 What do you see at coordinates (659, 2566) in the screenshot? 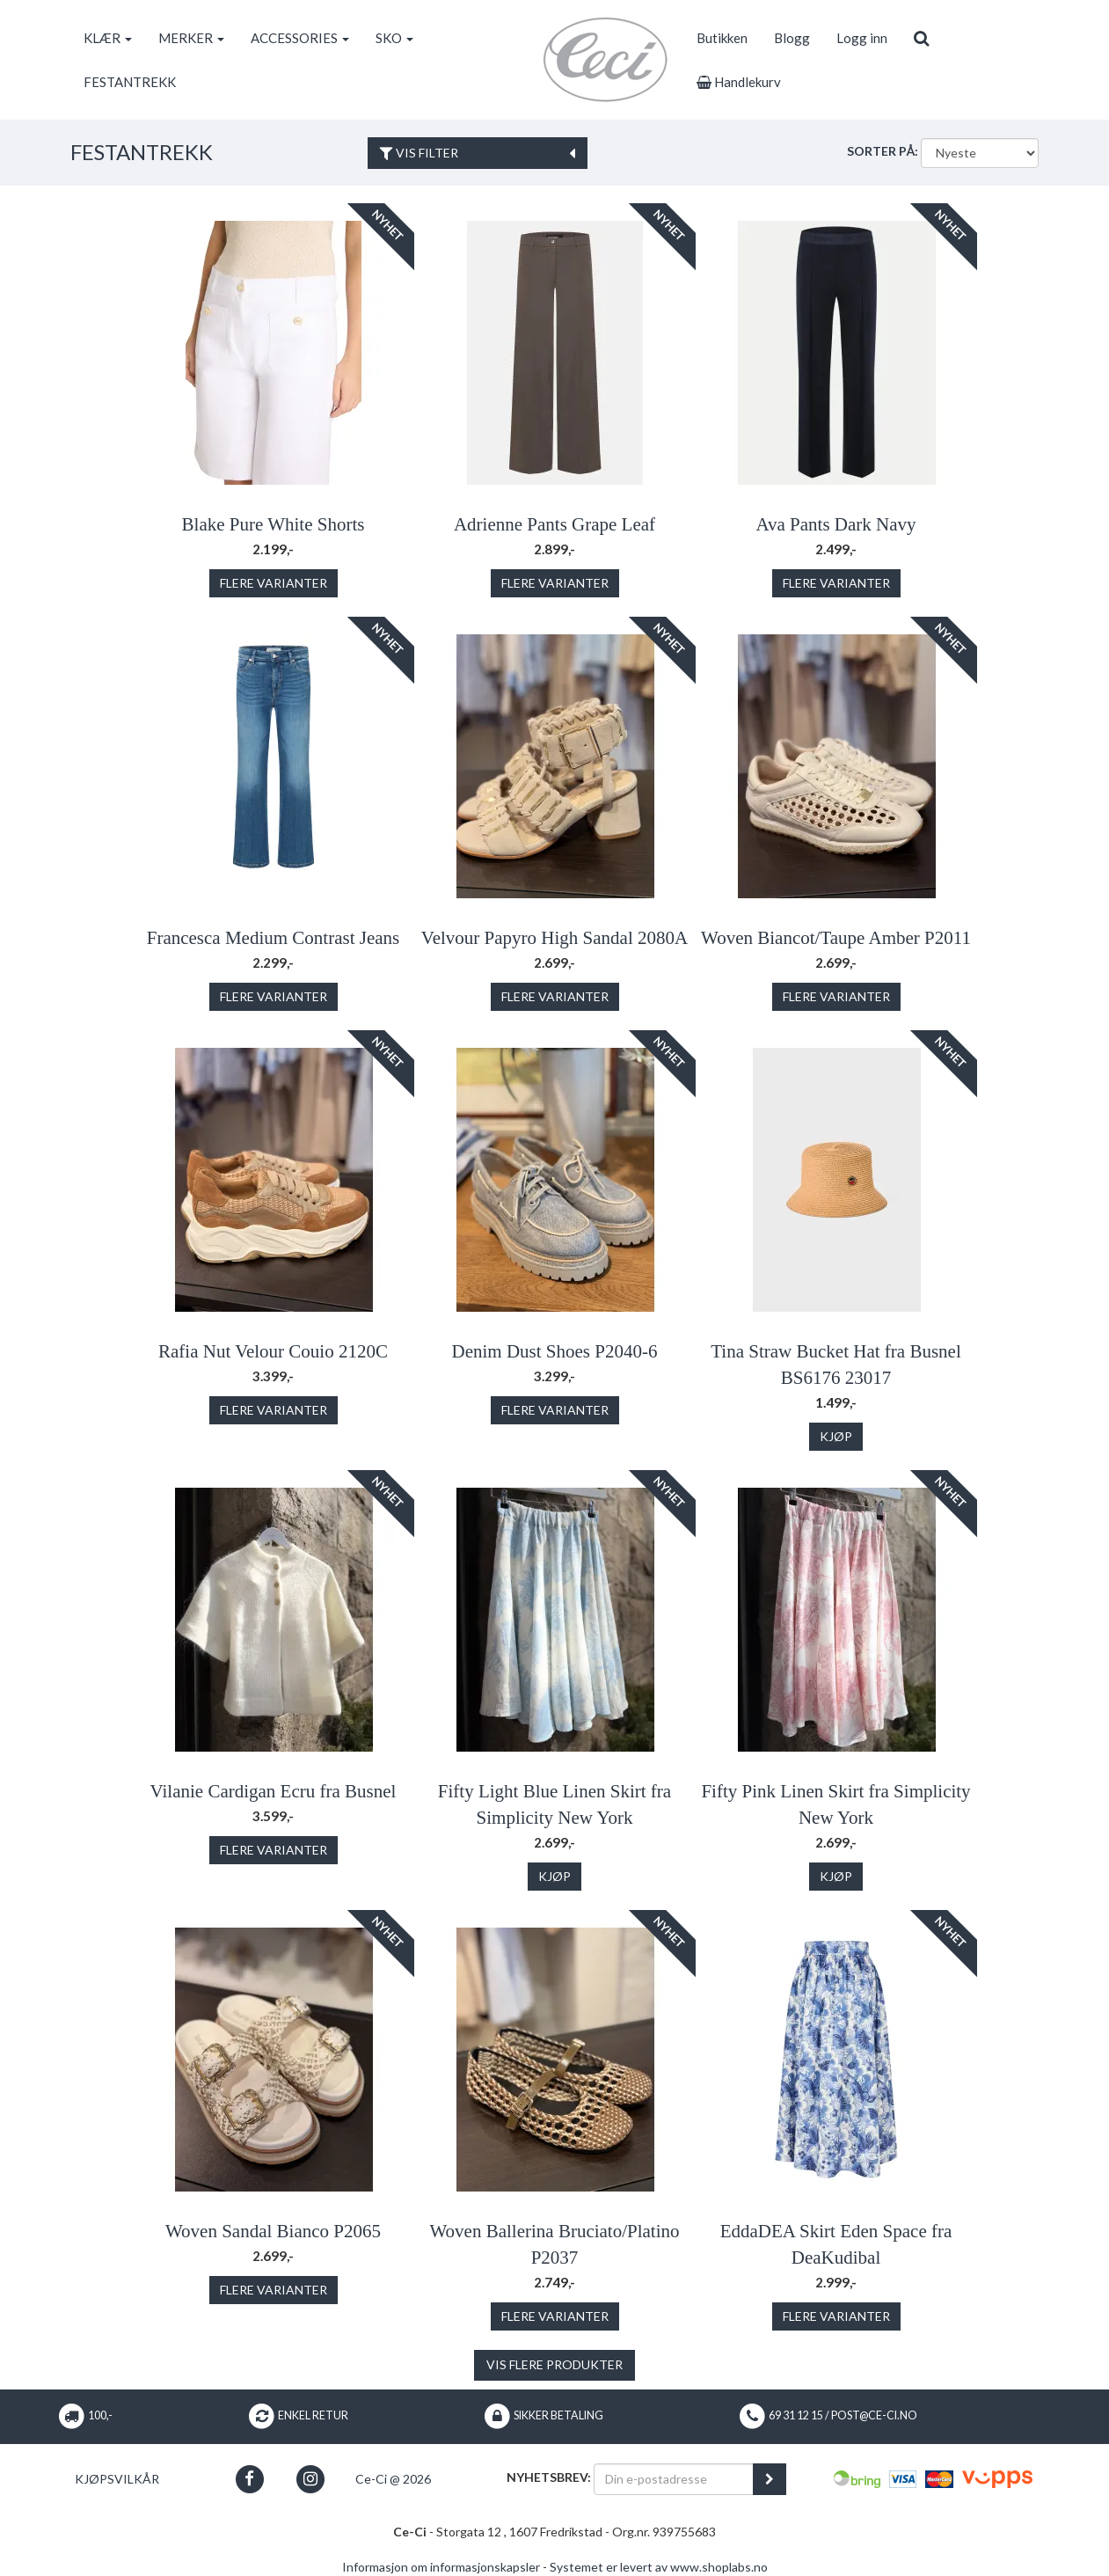
I see `Systemet er levert av www.shoplabs.no` at bounding box center [659, 2566].